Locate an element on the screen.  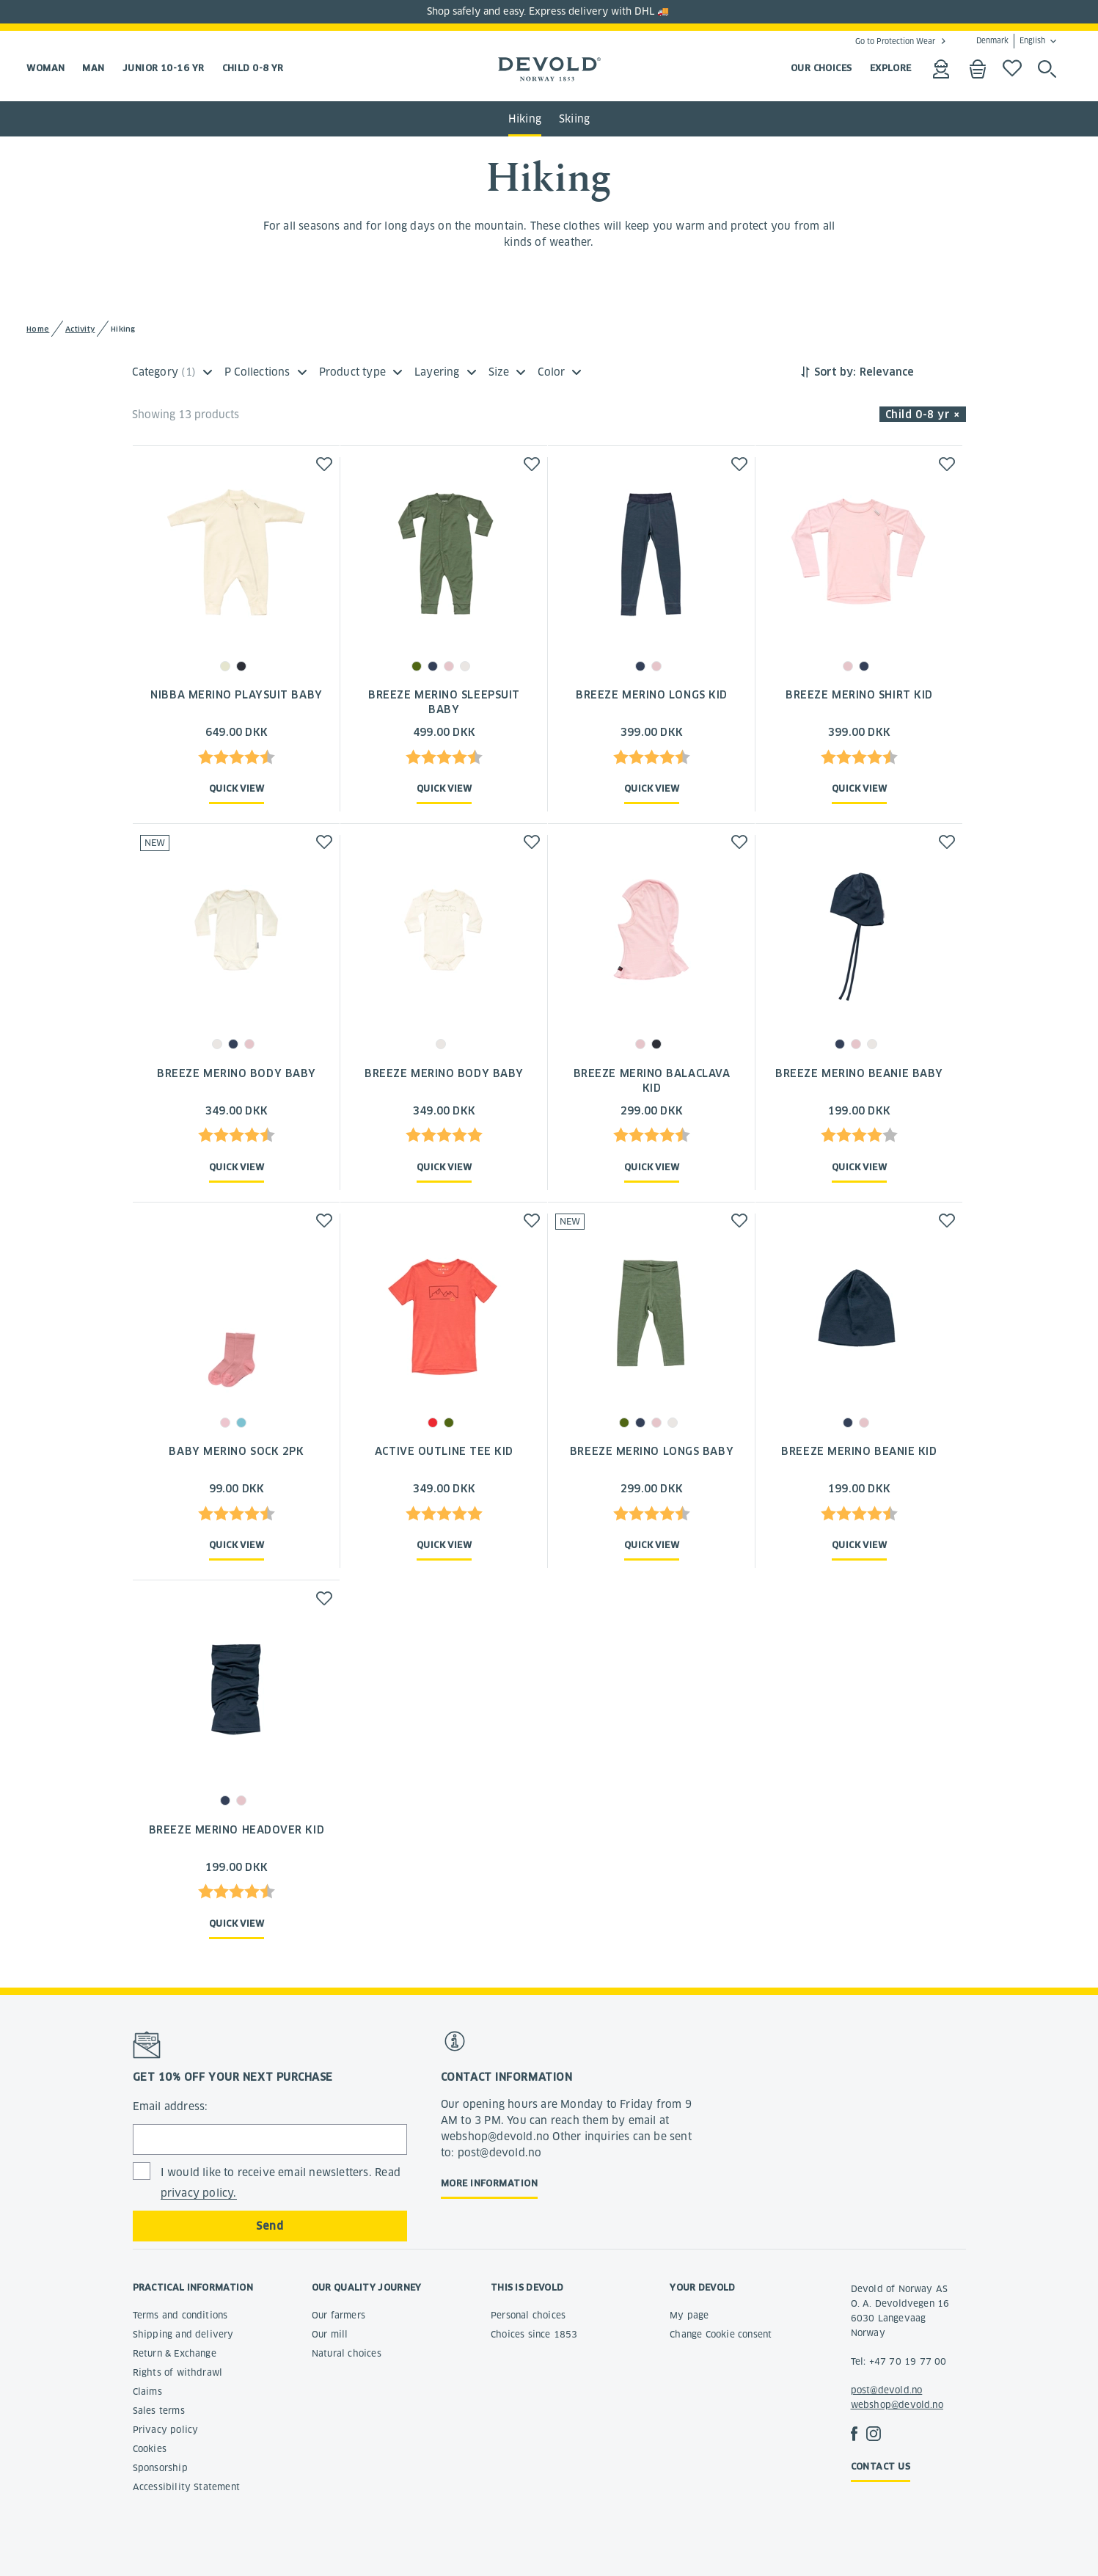
Claims is located at coordinates (147, 2391).